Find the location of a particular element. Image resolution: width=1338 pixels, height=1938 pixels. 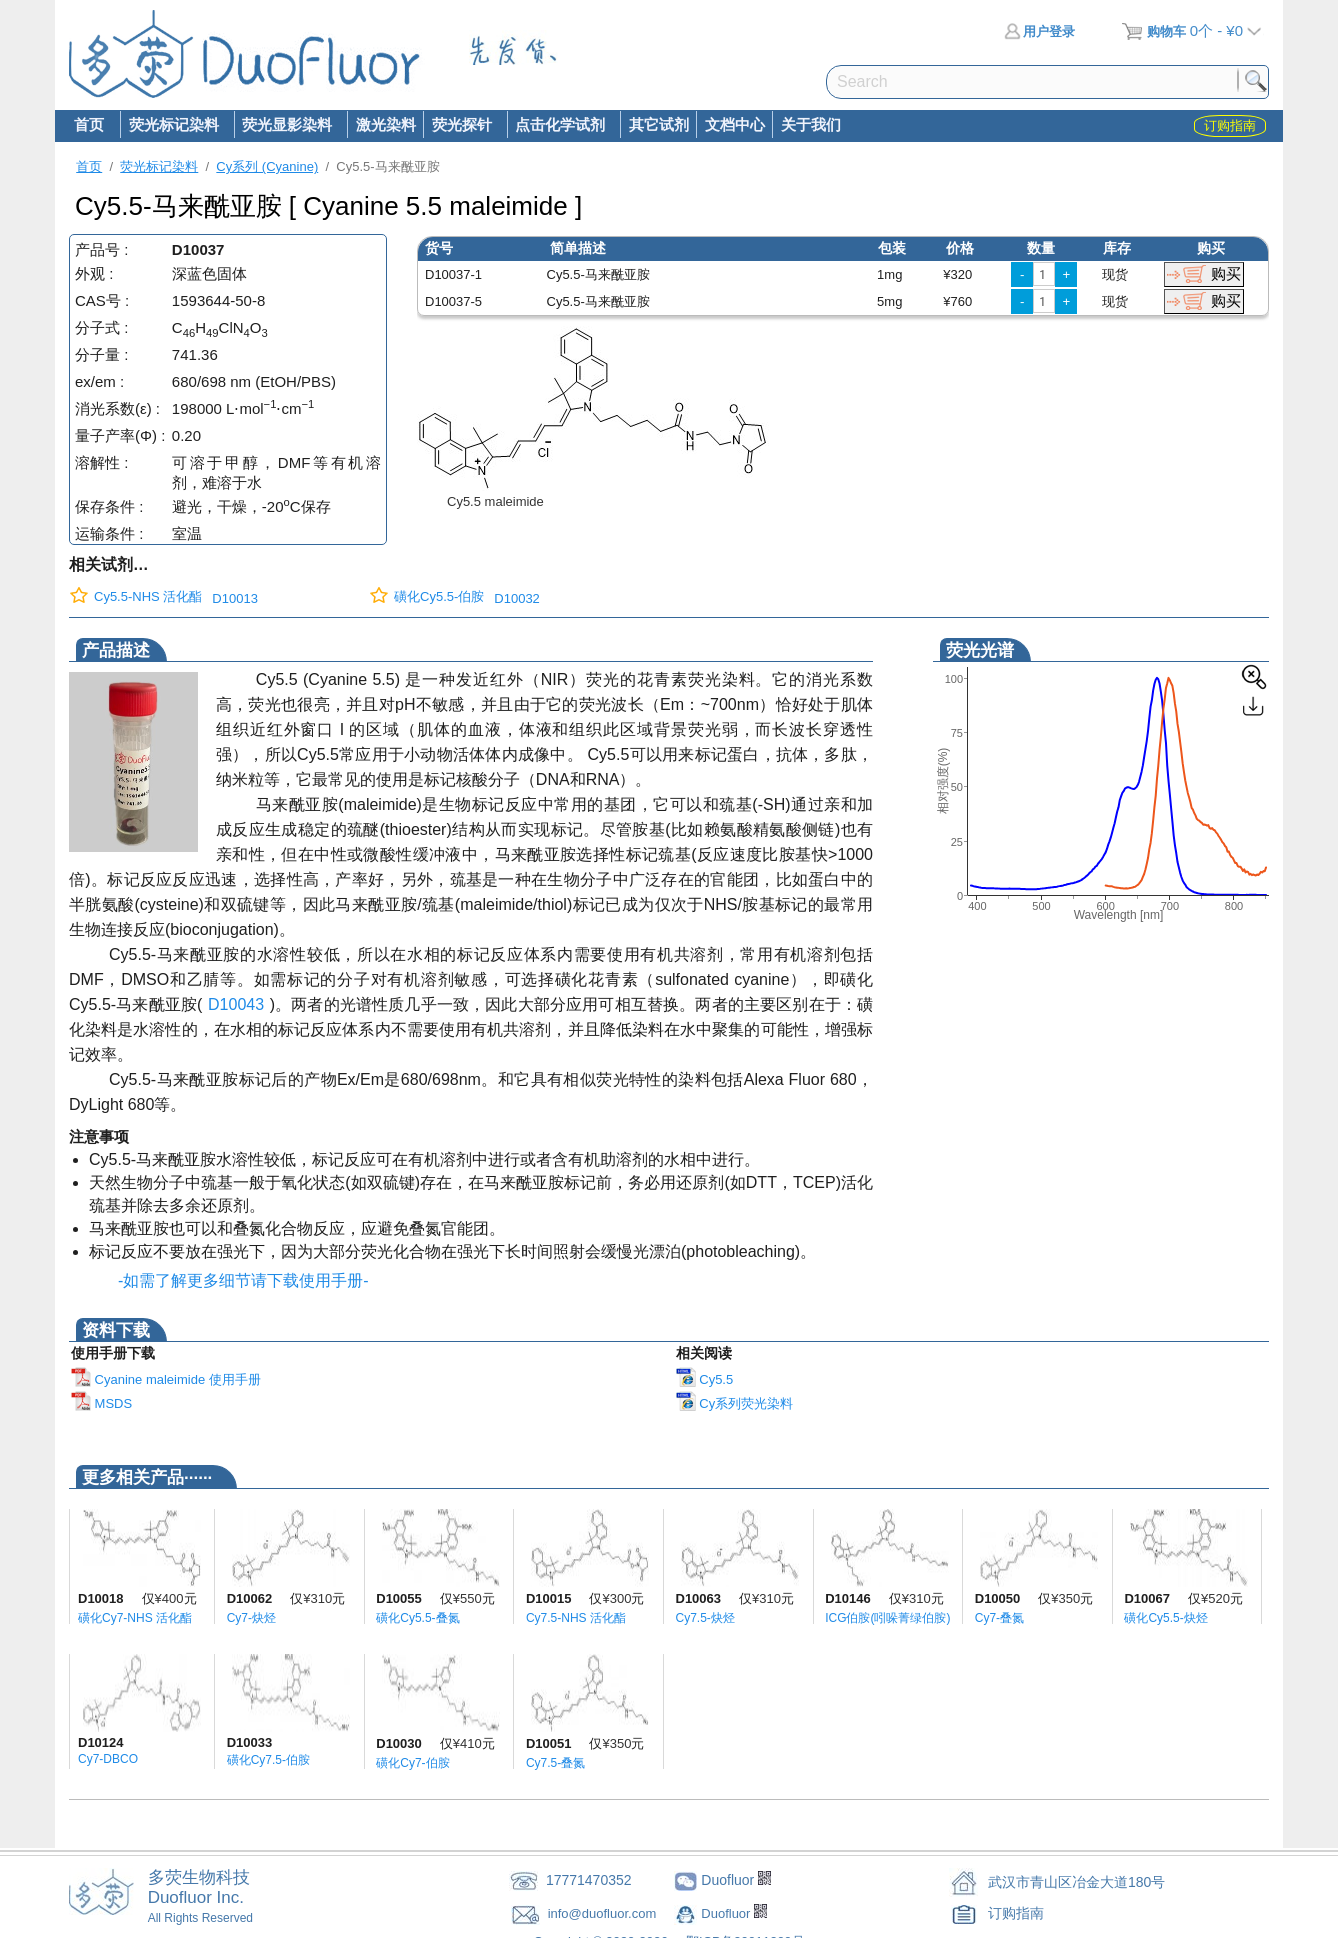

购买 is located at coordinates (1226, 273).